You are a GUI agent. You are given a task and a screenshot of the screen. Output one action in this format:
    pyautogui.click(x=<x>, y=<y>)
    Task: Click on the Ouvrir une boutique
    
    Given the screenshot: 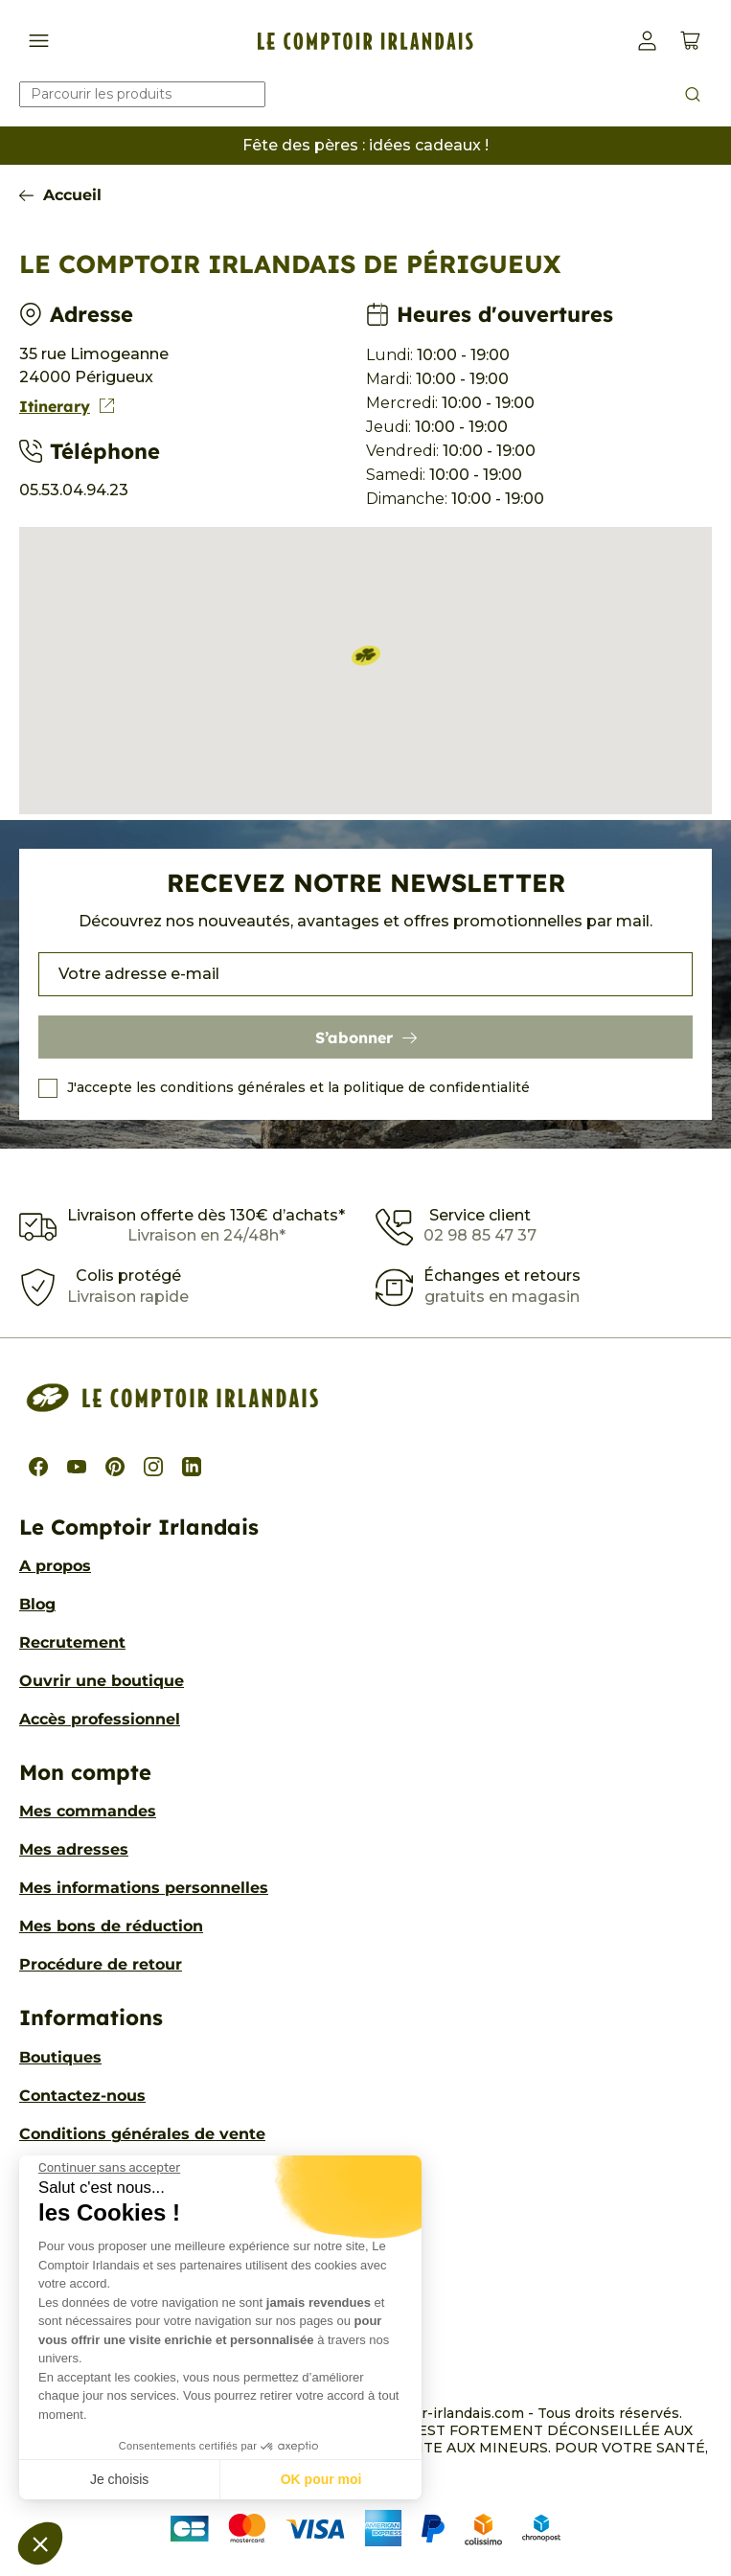 What is the action you would take?
    pyautogui.click(x=101, y=1681)
    